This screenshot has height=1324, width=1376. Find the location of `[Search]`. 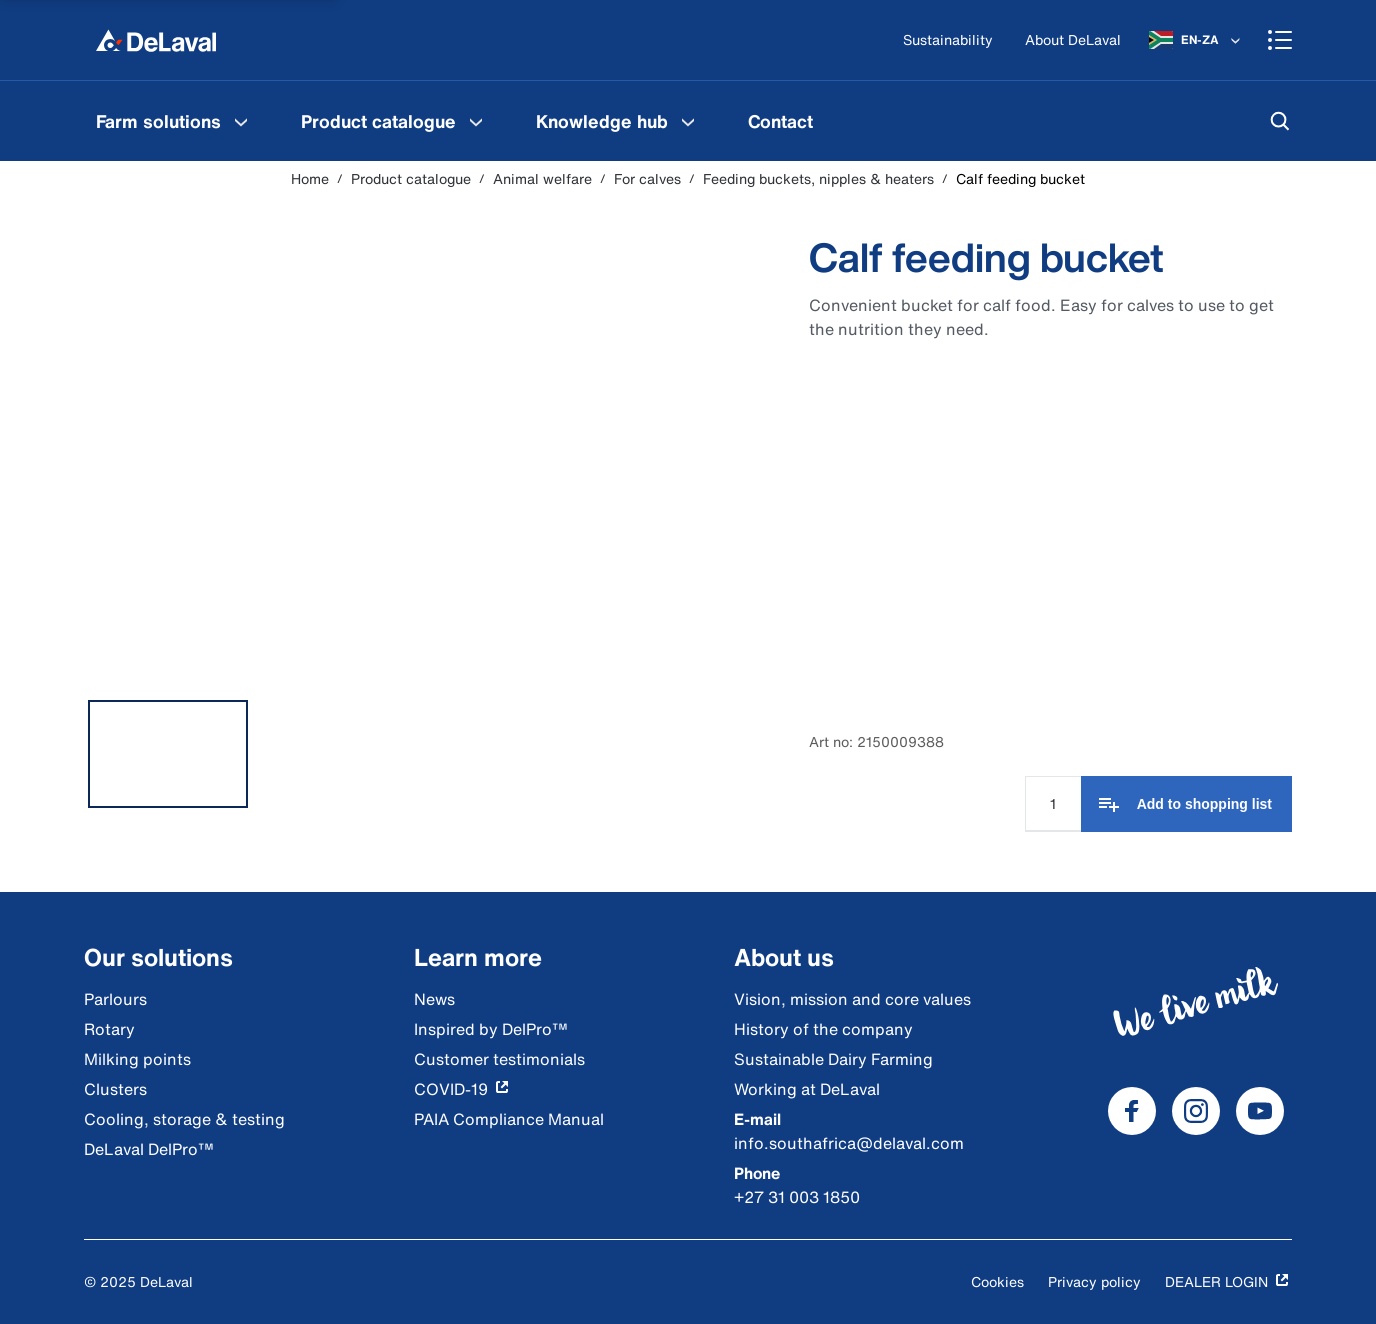

[Search] is located at coordinates (1280, 121).